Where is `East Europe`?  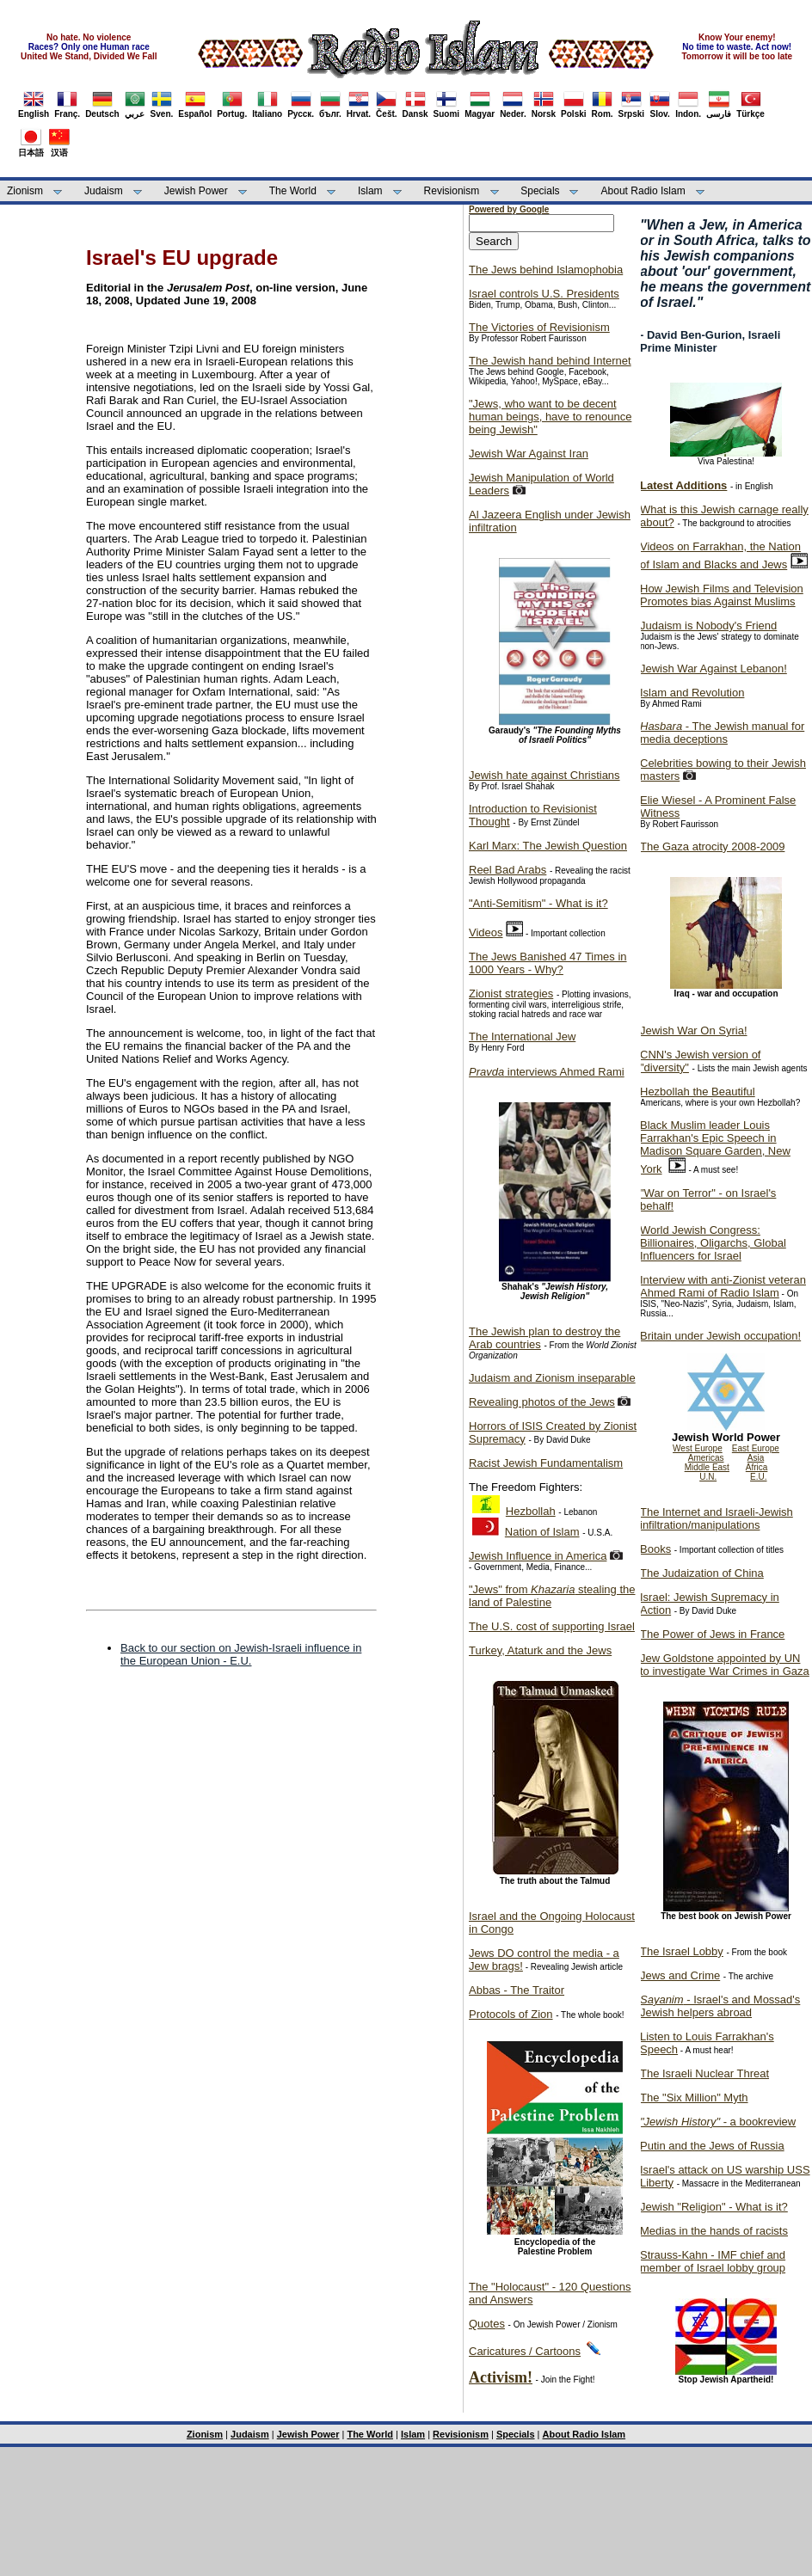
East Europe is located at coordinates (755, 1448).